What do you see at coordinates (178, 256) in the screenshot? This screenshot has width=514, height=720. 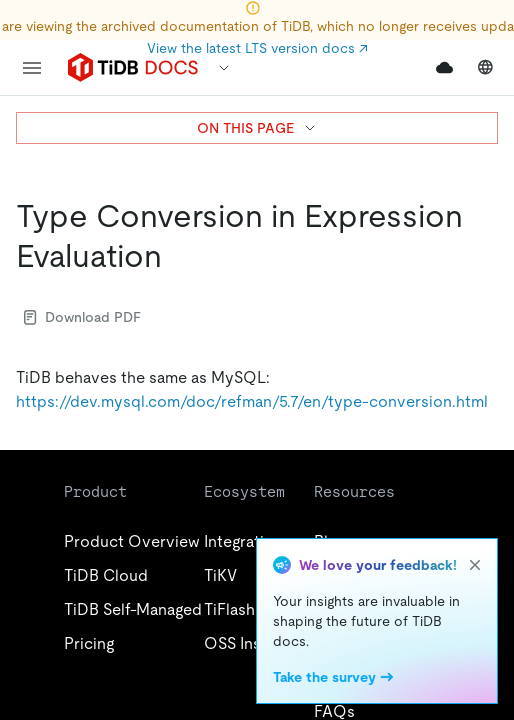 I see `[type conversion in expression evaluation permalink]` at bounding box center [178, 256].